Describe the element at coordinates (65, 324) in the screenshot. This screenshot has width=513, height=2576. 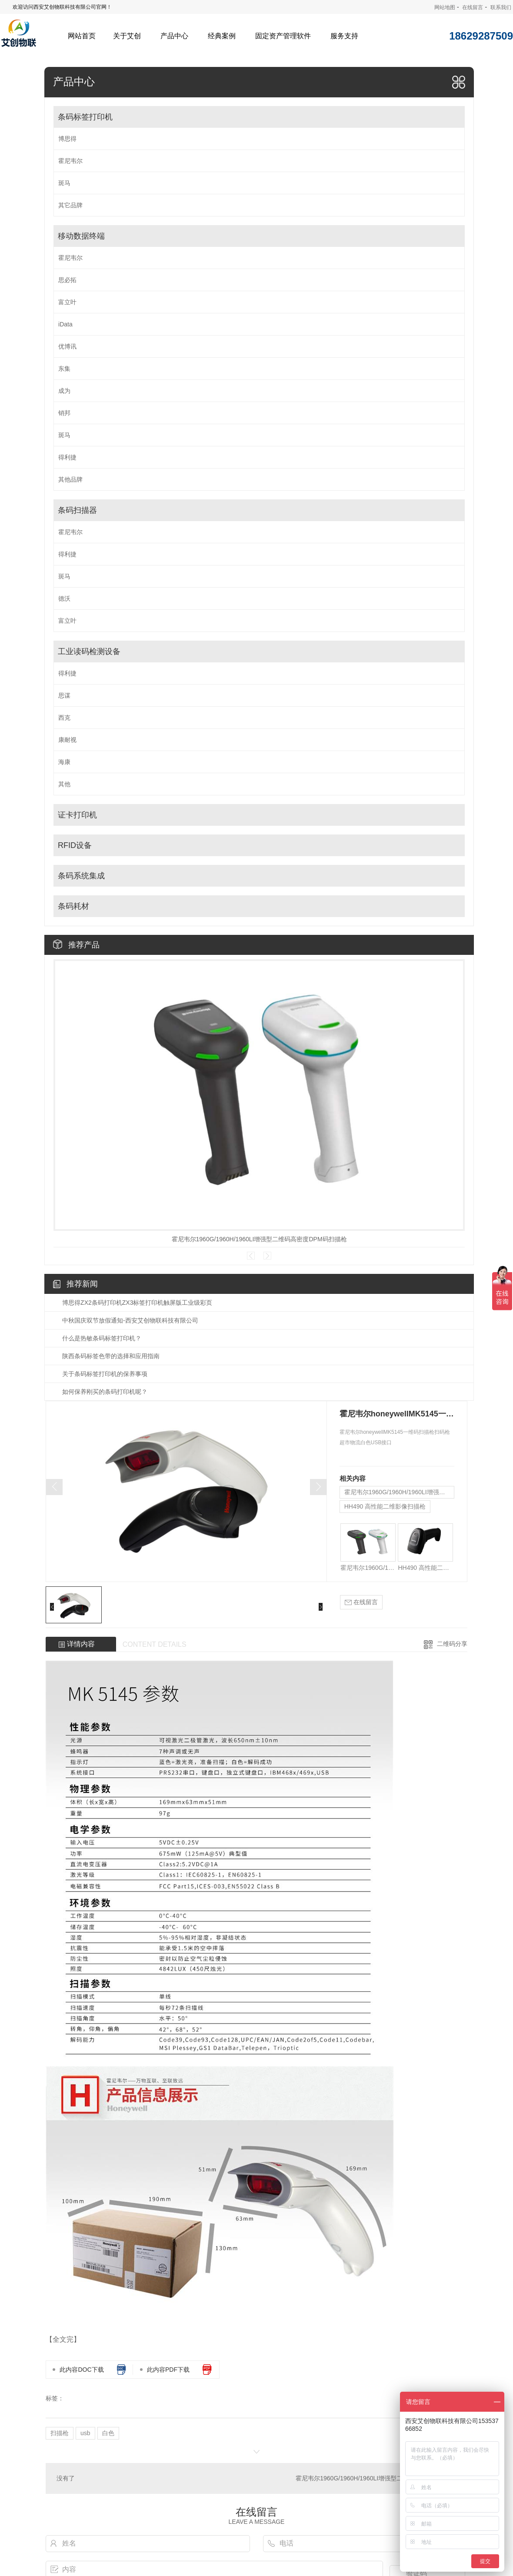
I see `iData` at that location.